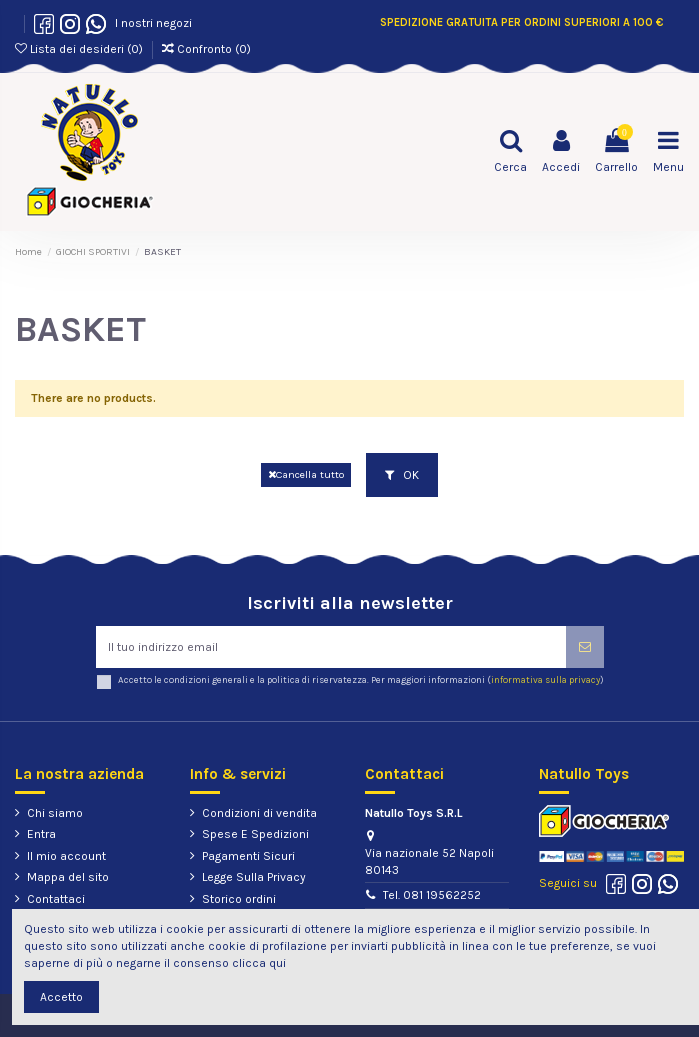  Describe the element at coordinates (248, 856) in the screenshot. I see `Pagamenti Sicuri` at that location.